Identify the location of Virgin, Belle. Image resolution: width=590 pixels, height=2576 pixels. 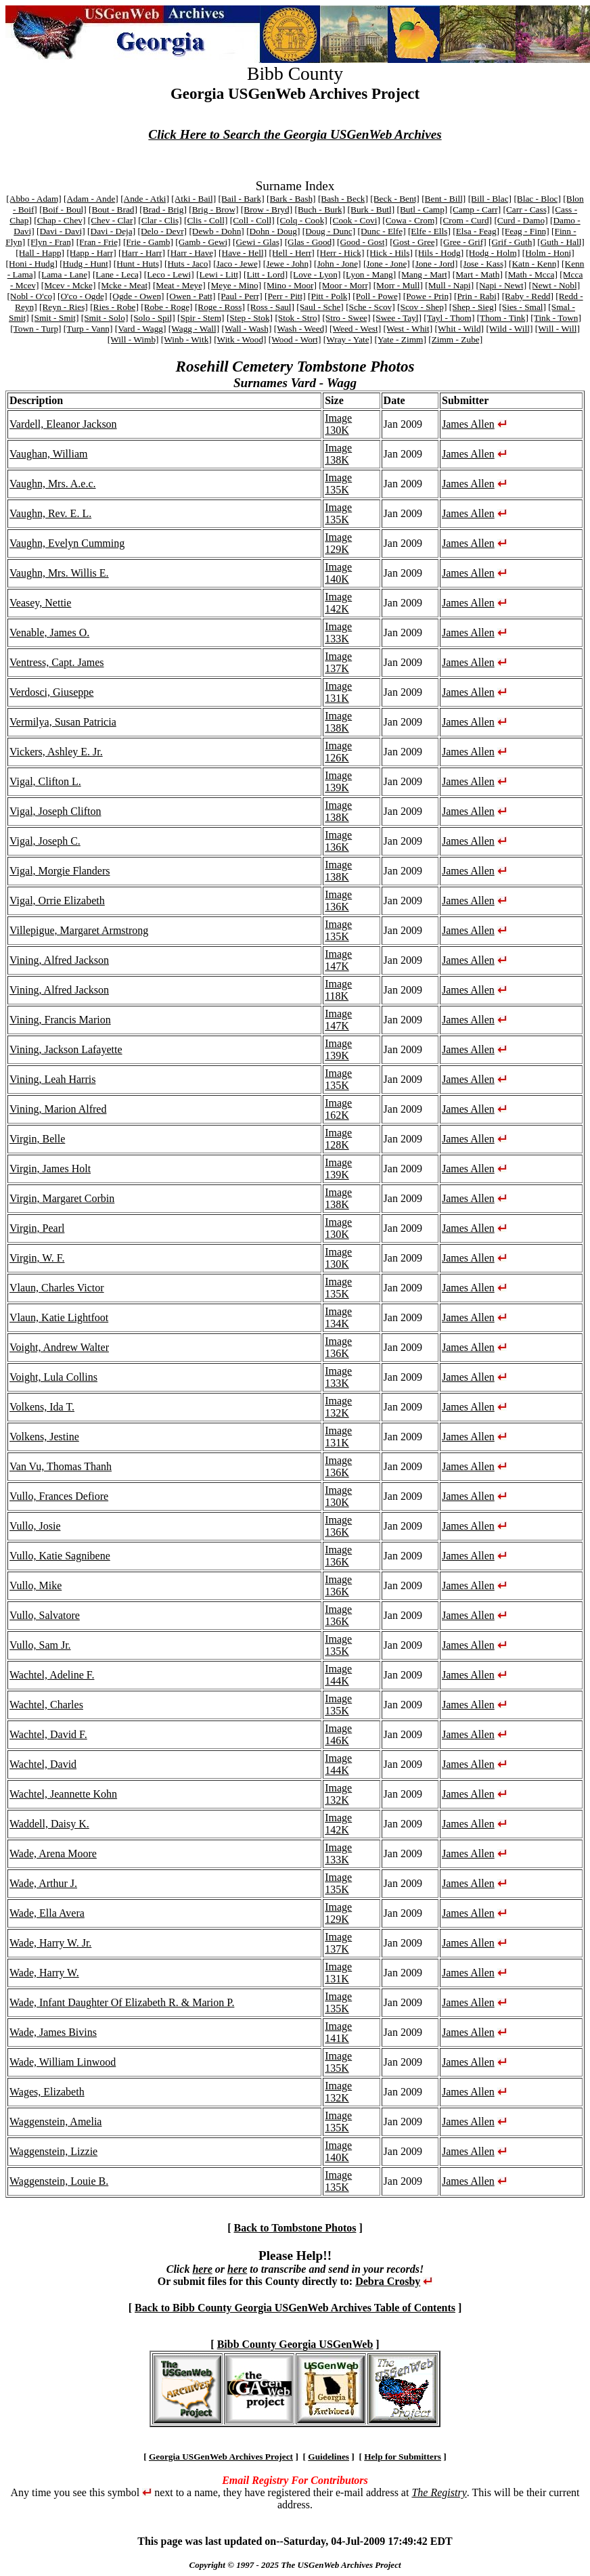
(37, 1139).